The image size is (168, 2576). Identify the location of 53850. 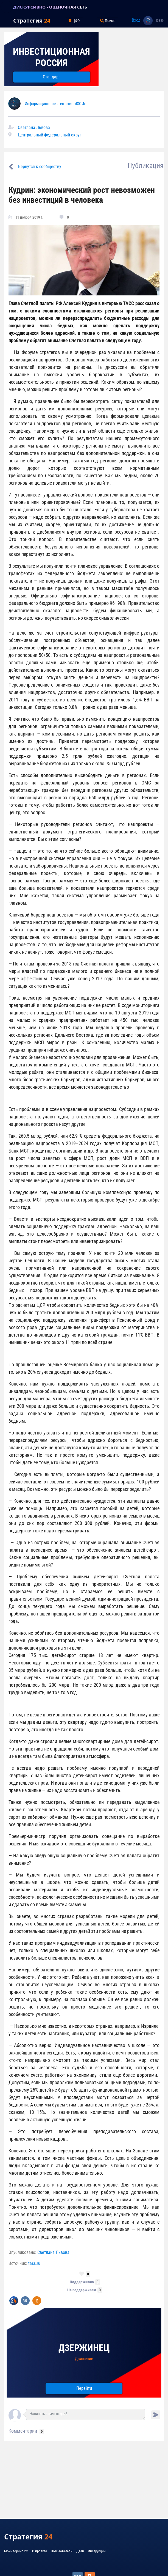
(159, 21).